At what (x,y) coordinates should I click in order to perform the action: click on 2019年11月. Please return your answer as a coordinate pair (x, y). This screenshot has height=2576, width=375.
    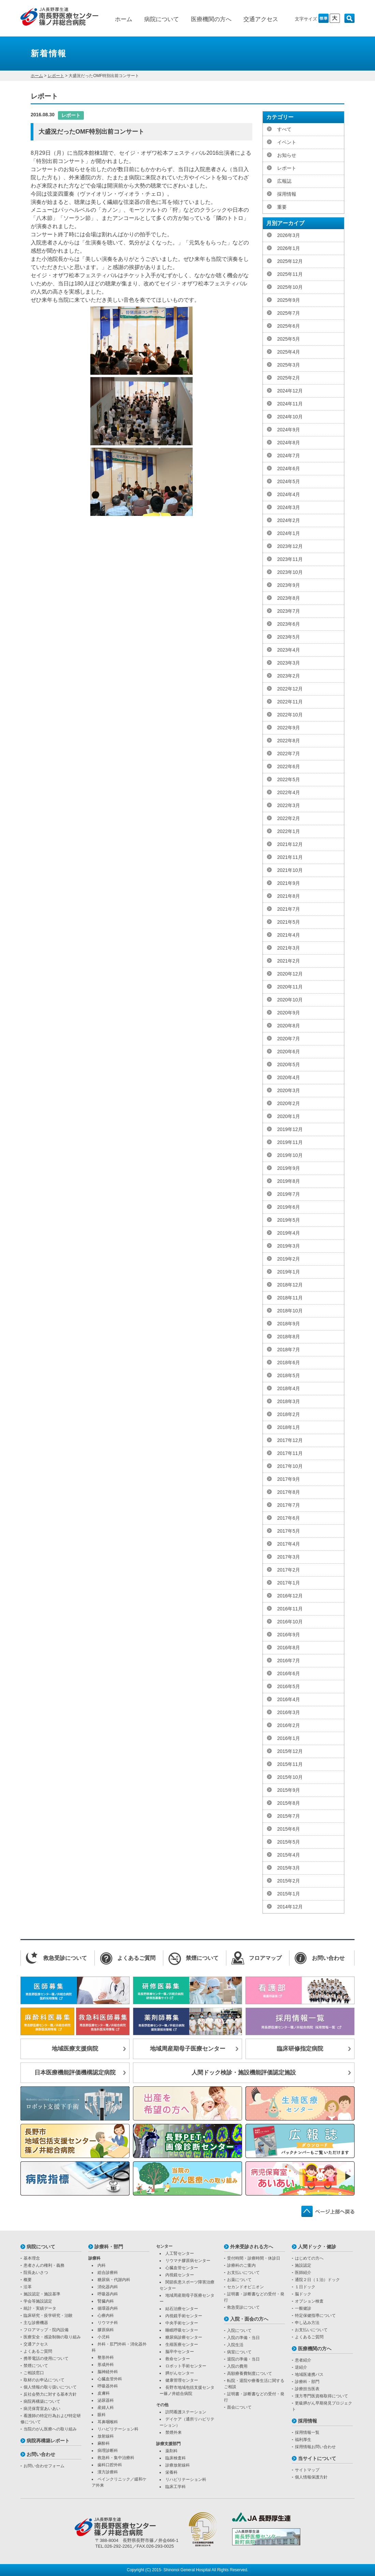
    Looking at the image, I should click on (290, 1142).